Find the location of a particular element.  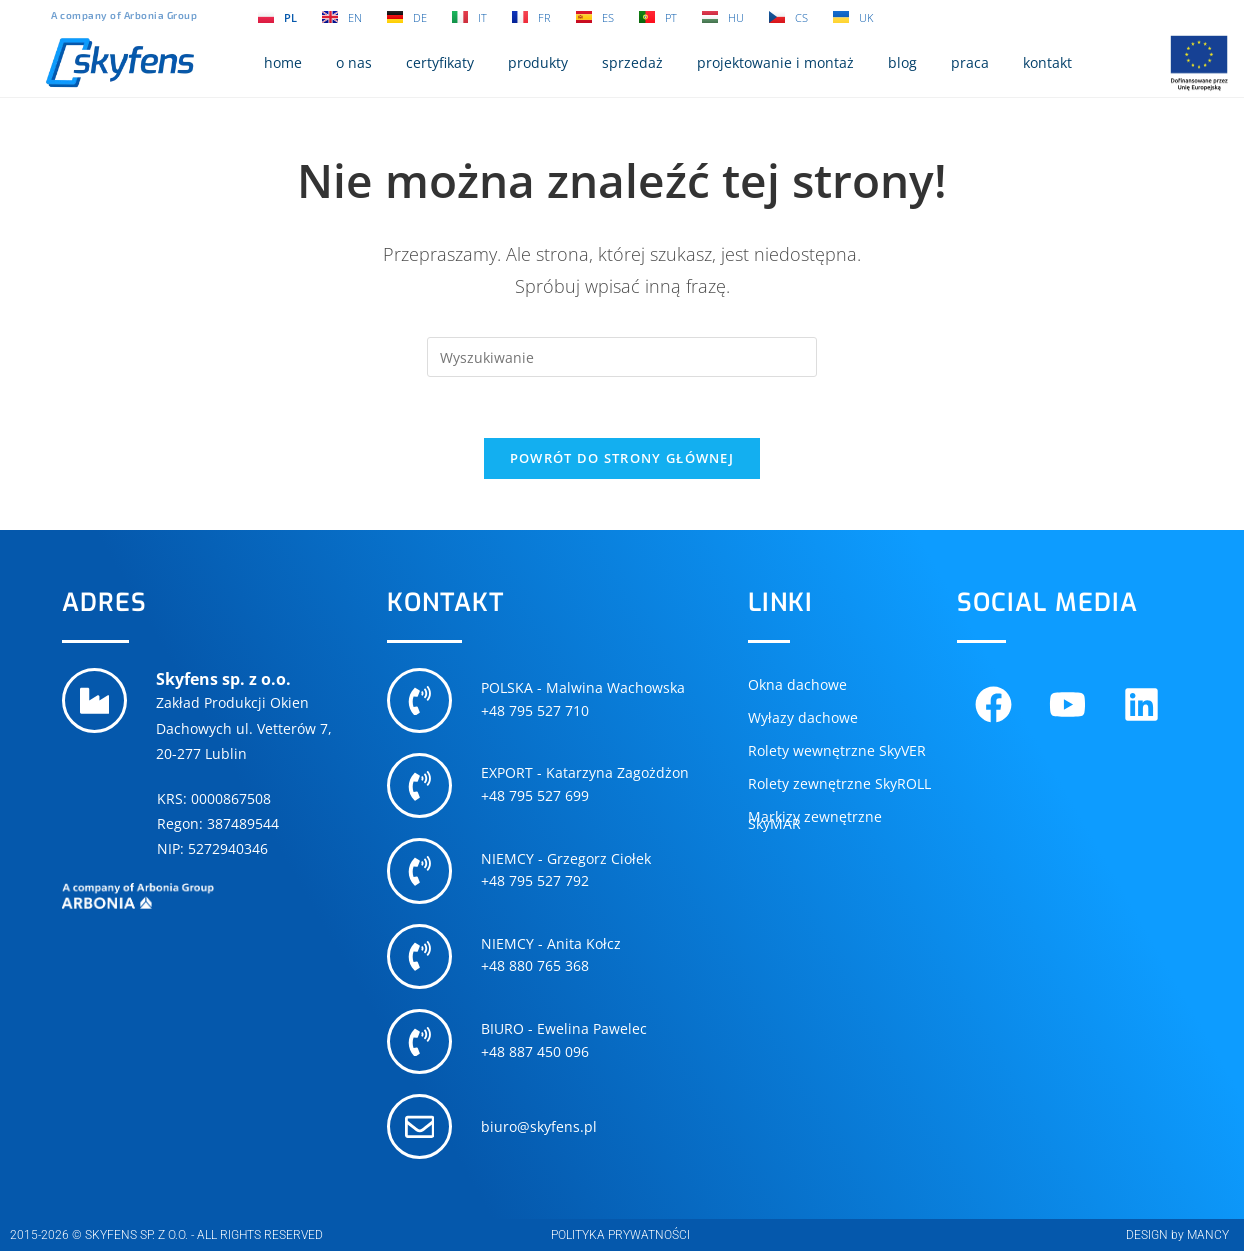

projektowanie i montaż is located at coordinates (775, 62).